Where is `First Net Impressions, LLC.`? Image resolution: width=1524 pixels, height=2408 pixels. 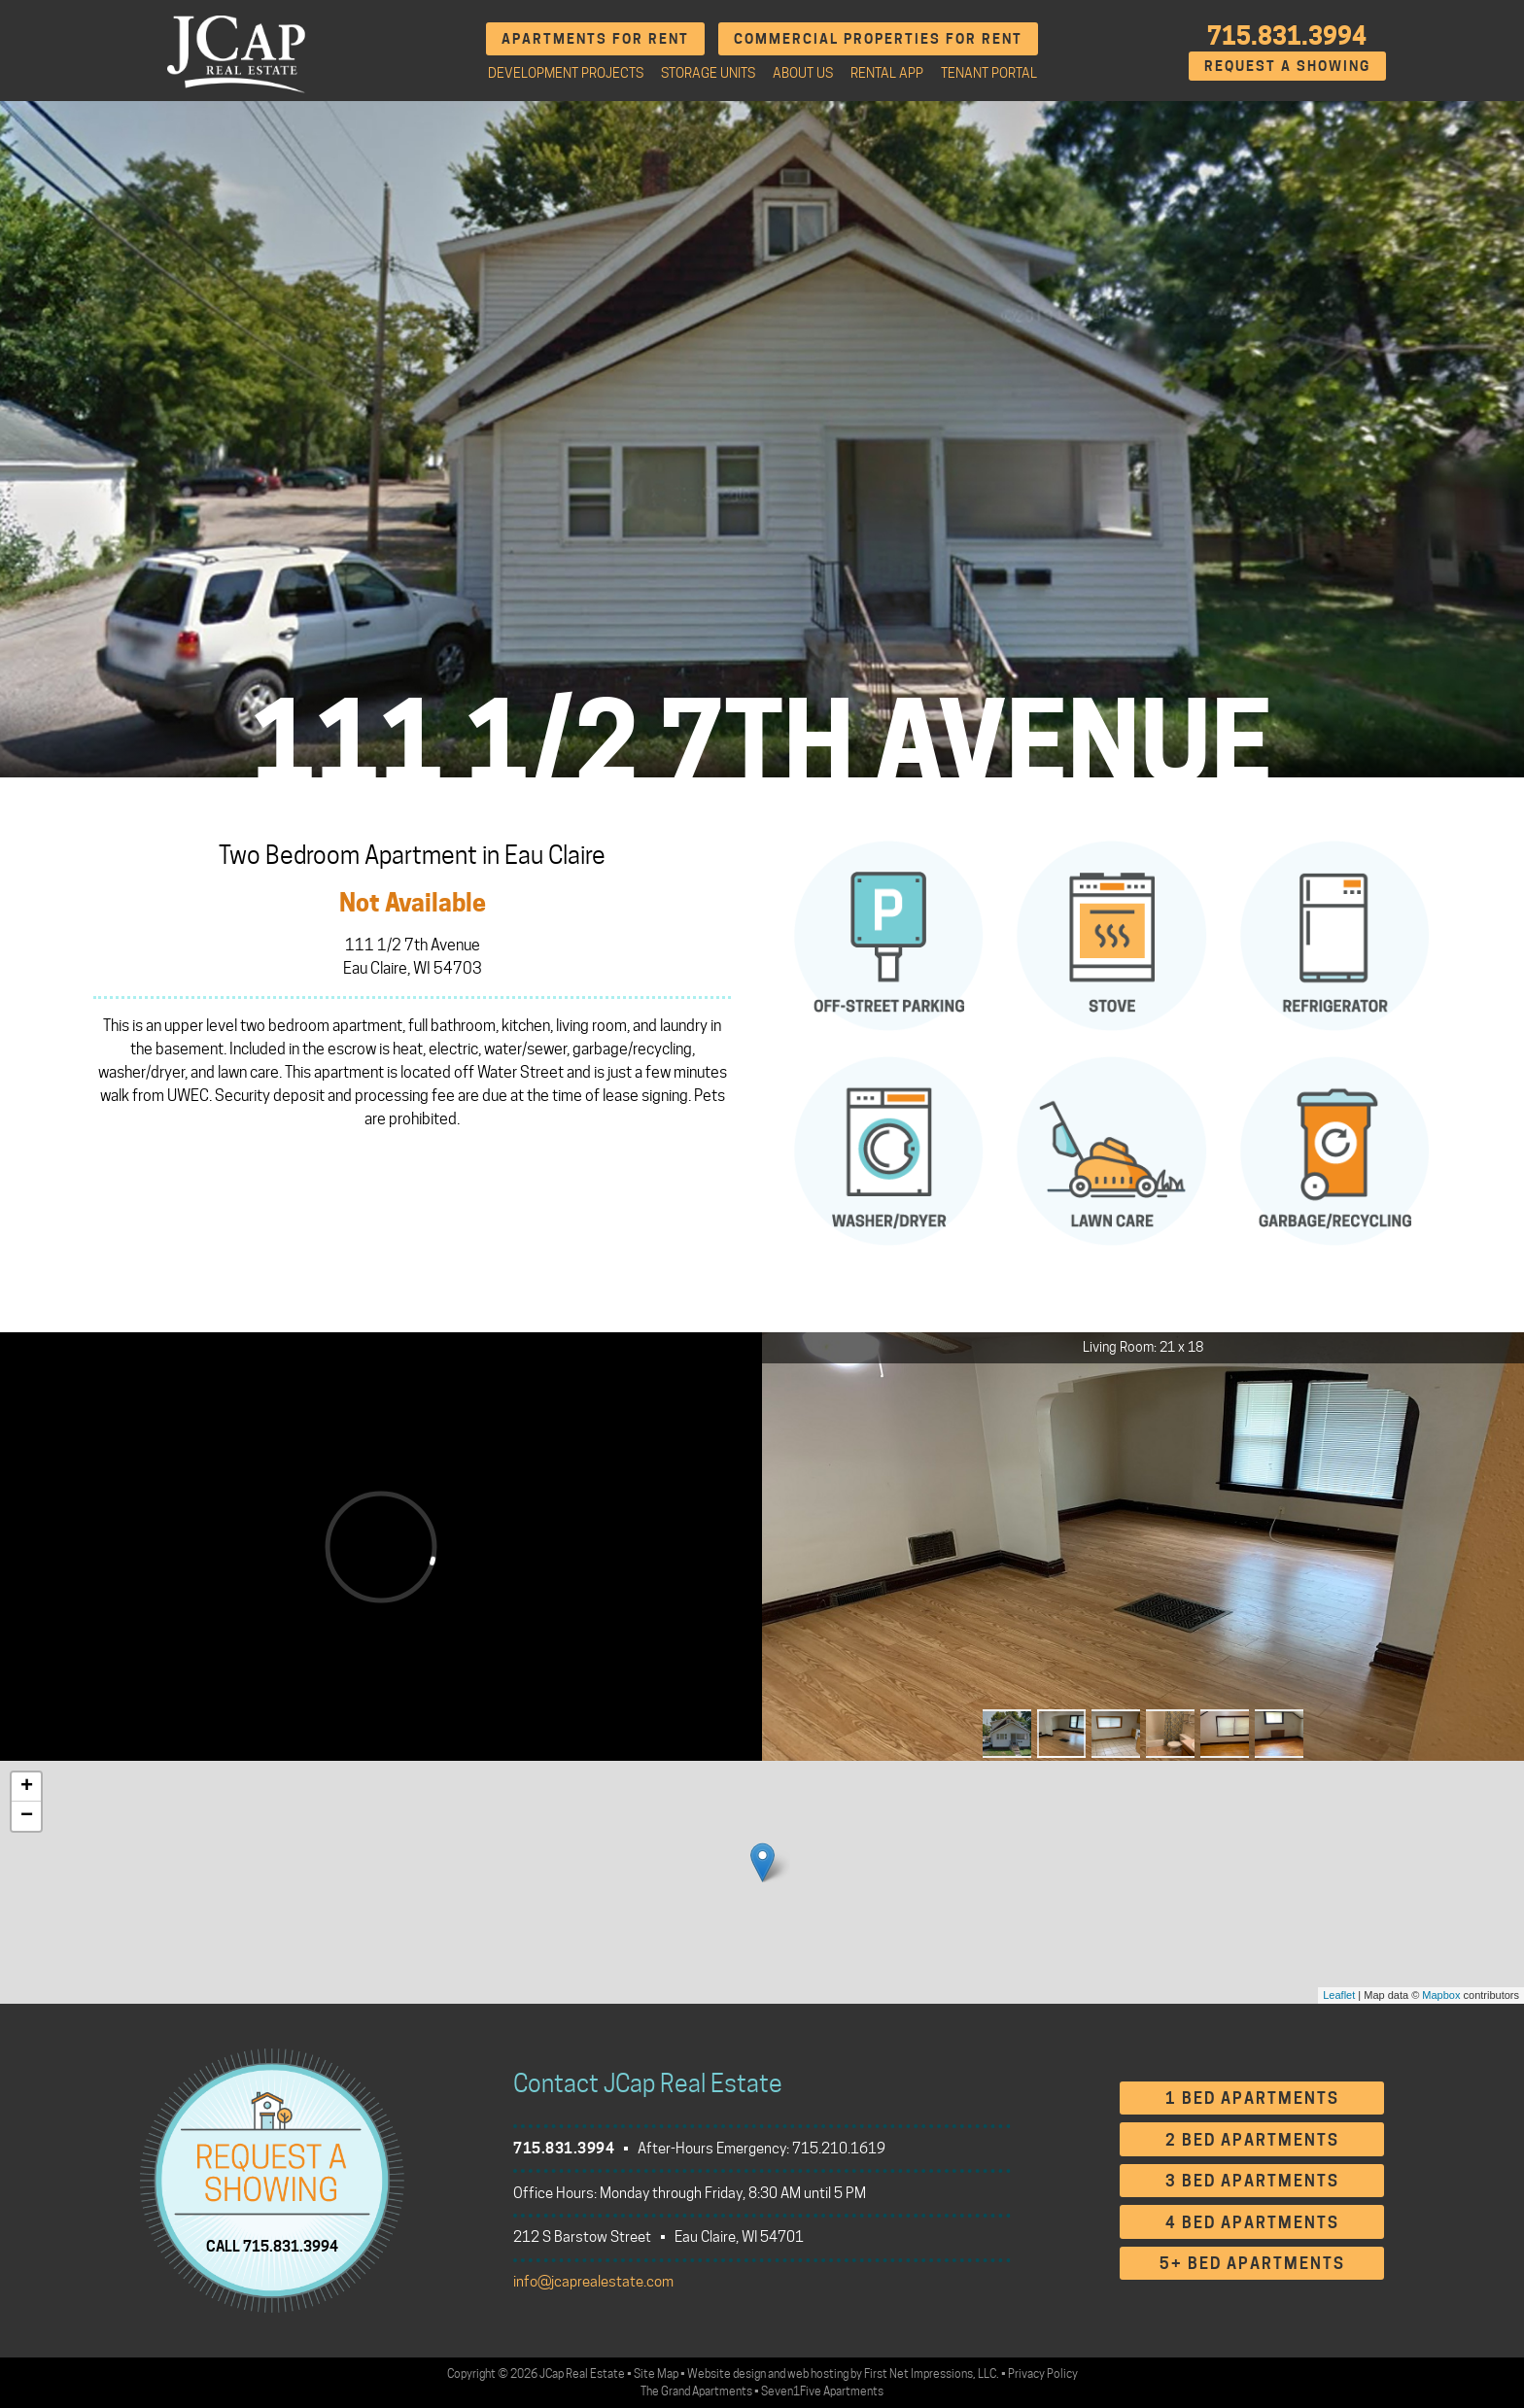
First Net Impressions, LLC. is located at coordinates (931, 2373).